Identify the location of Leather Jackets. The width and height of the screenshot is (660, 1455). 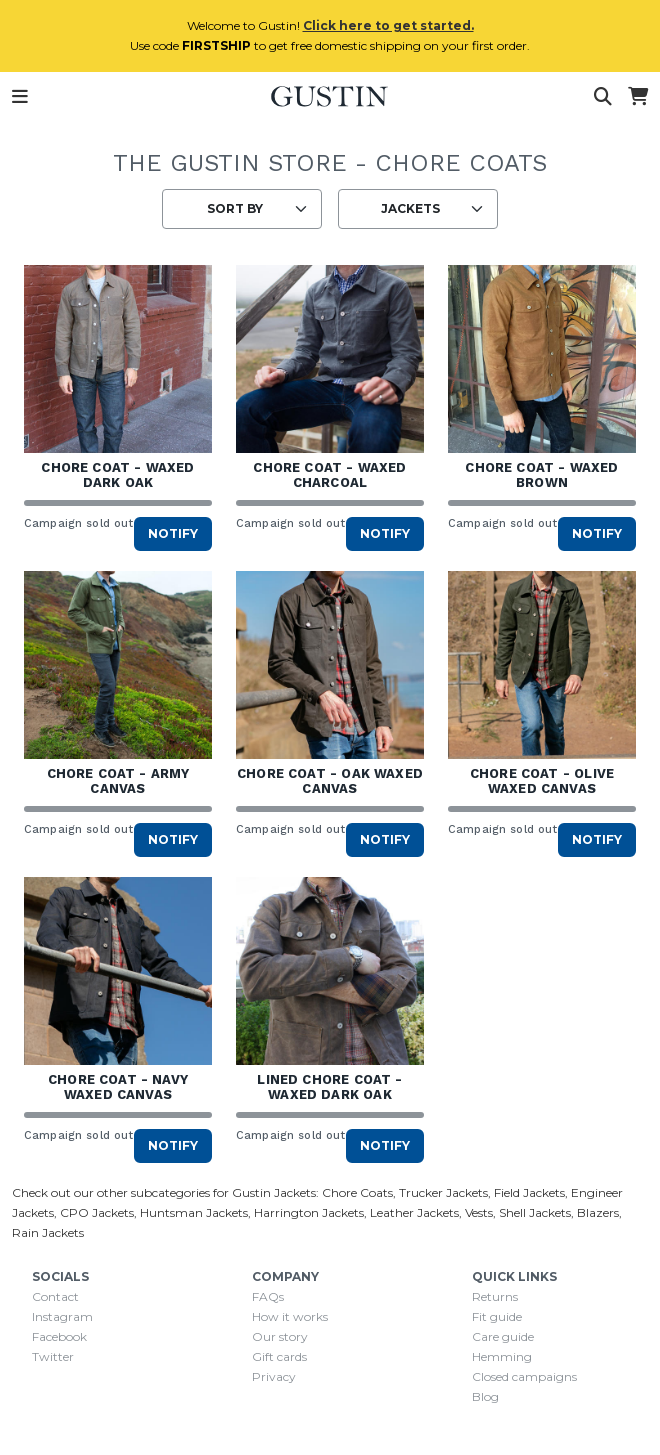
(414, 1212).